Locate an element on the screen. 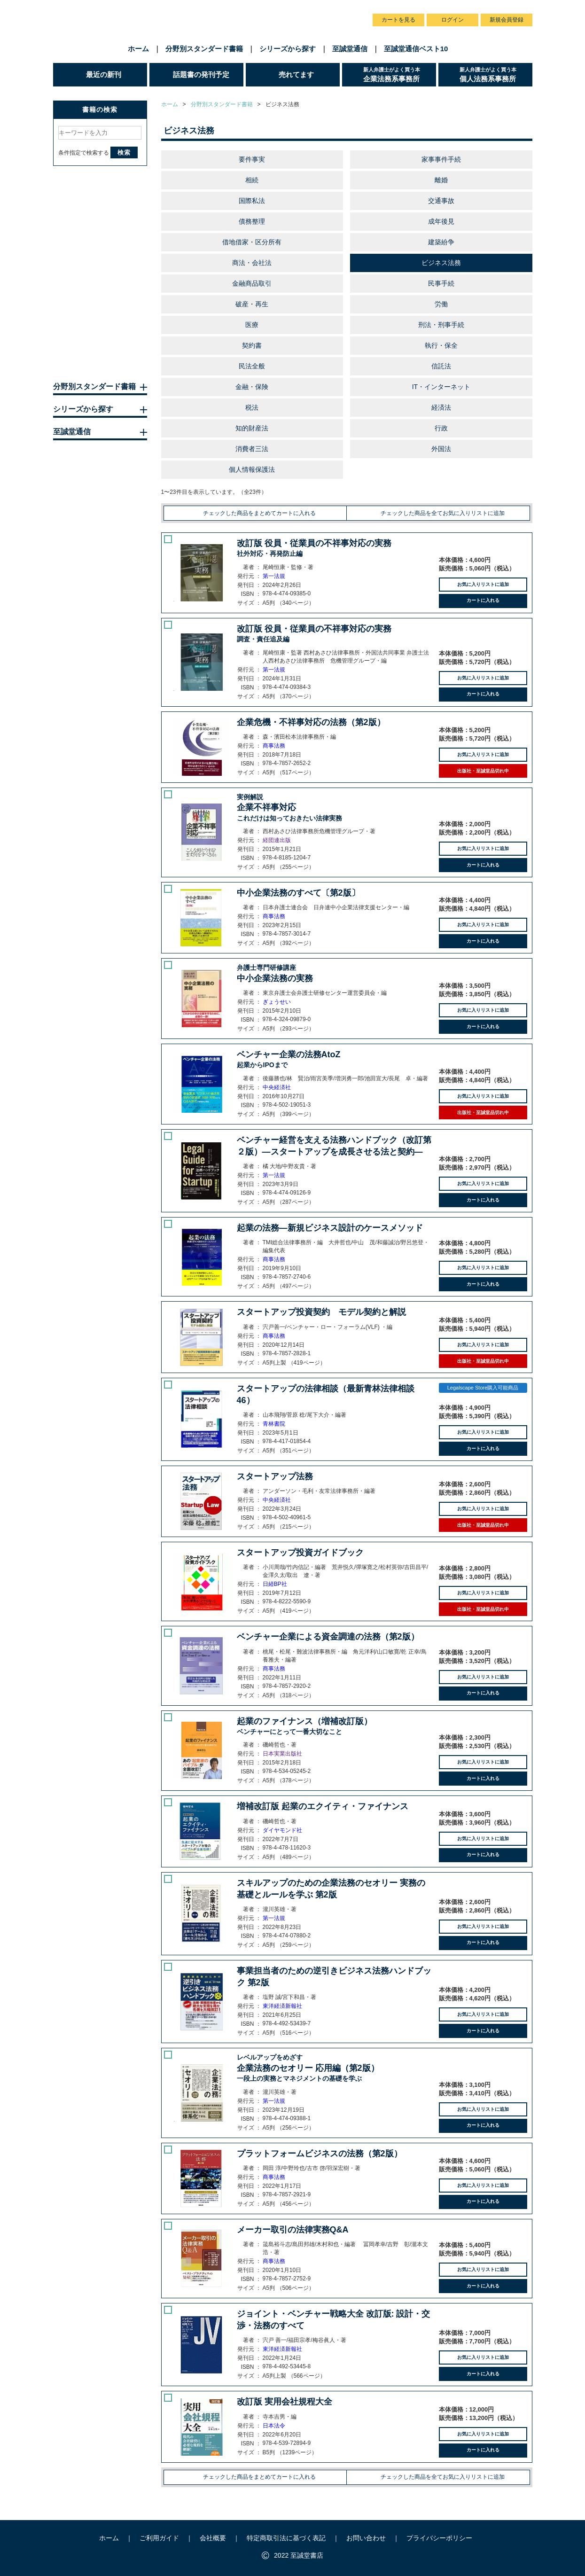 This screenshot has width=585, height=2576. お問い合わせ is located at coordinates (341, 9).